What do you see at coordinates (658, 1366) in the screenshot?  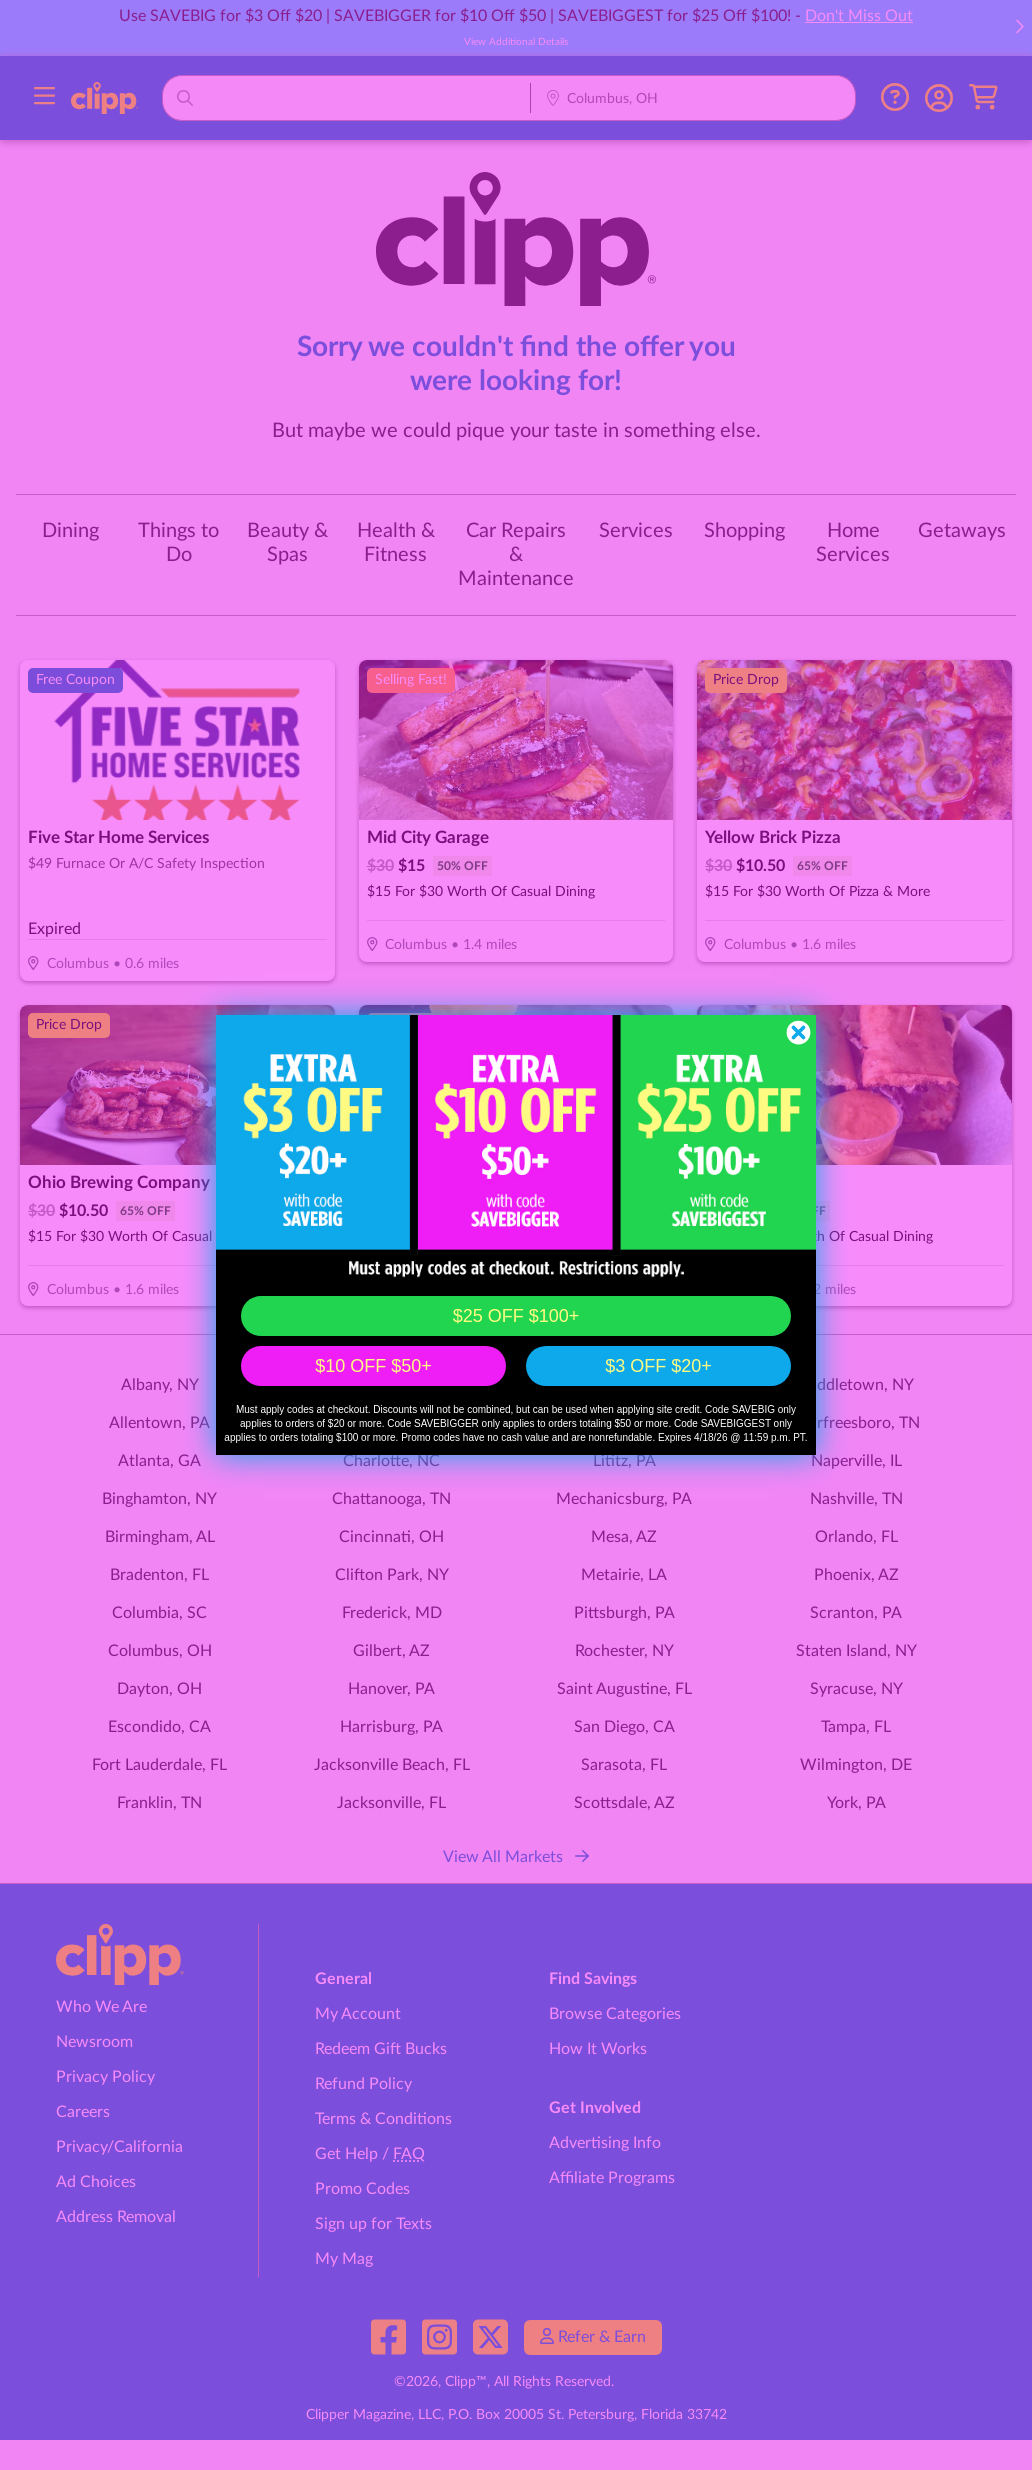 I see `$3 OFF $20+` at bounding box center [658, 1366].